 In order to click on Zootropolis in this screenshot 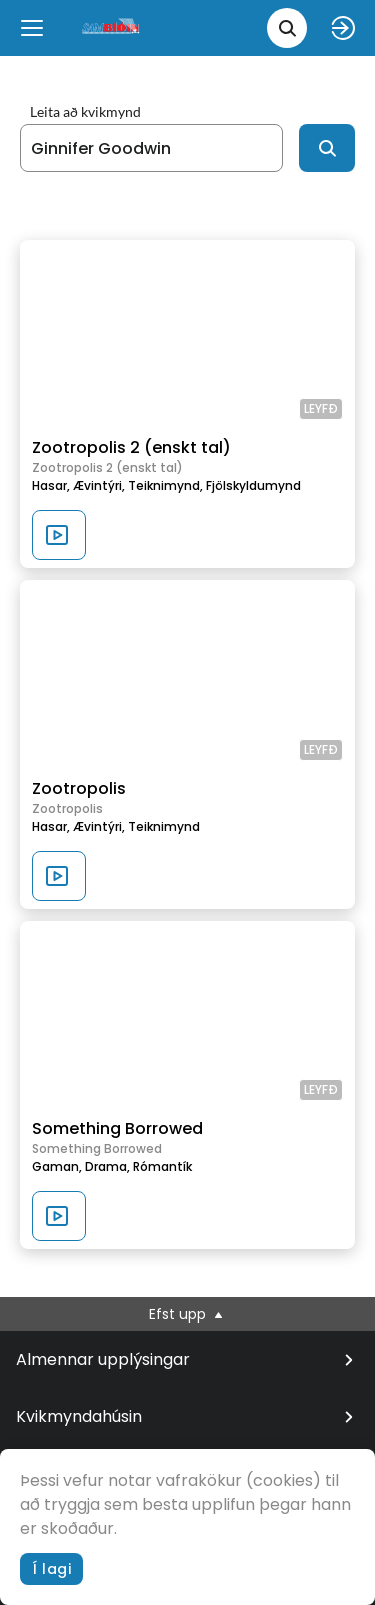, I will do `click(79, 788)`.